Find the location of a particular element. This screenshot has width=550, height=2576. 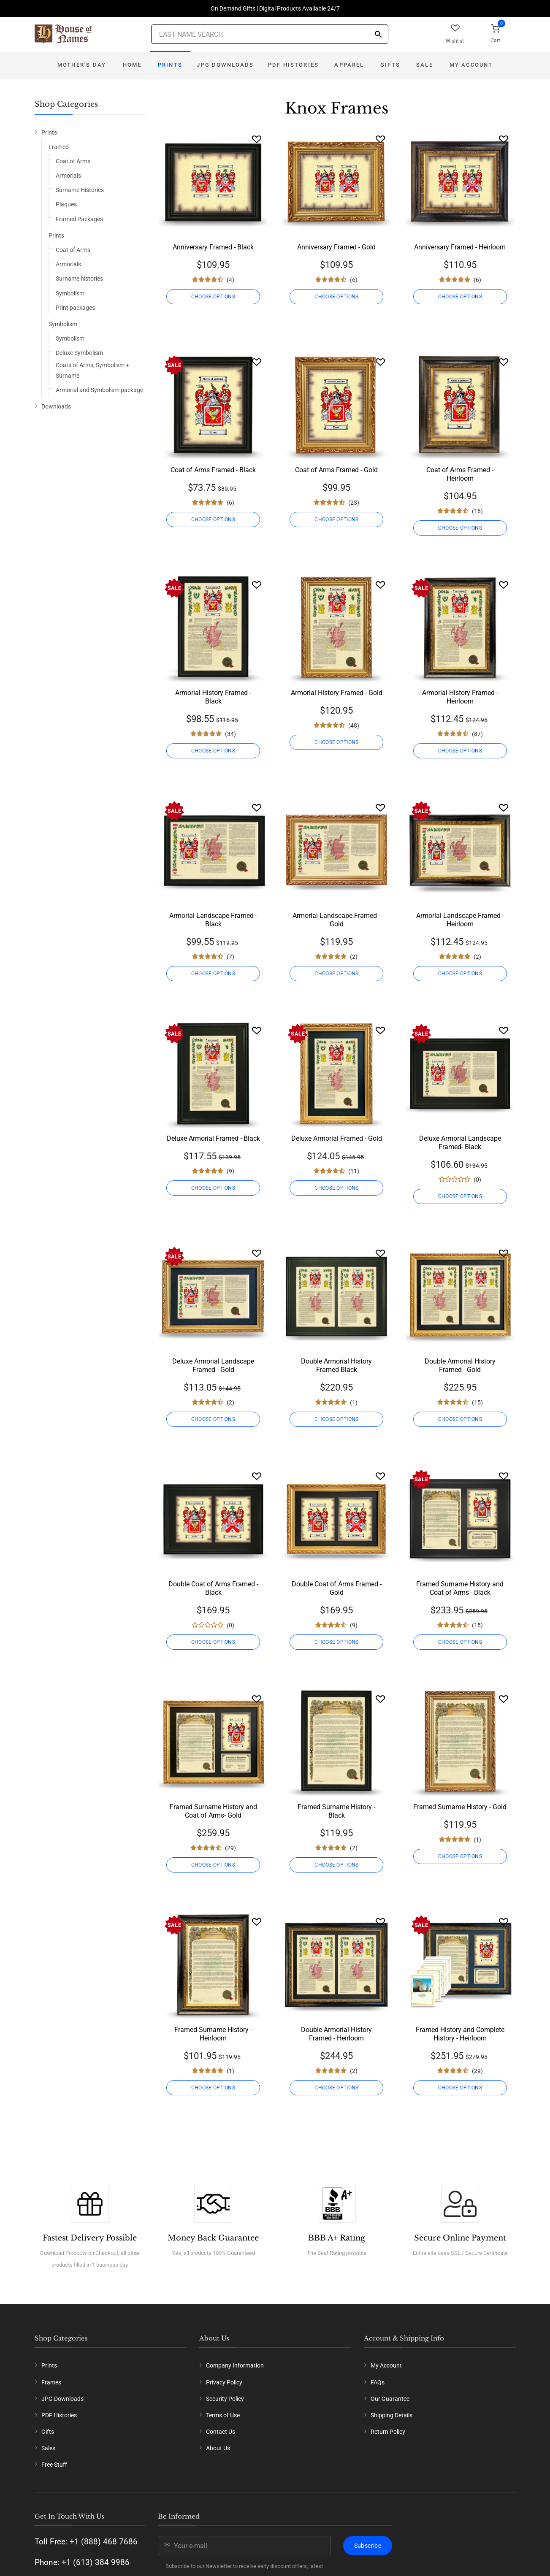

My Account is located at coordinates (471, 65).